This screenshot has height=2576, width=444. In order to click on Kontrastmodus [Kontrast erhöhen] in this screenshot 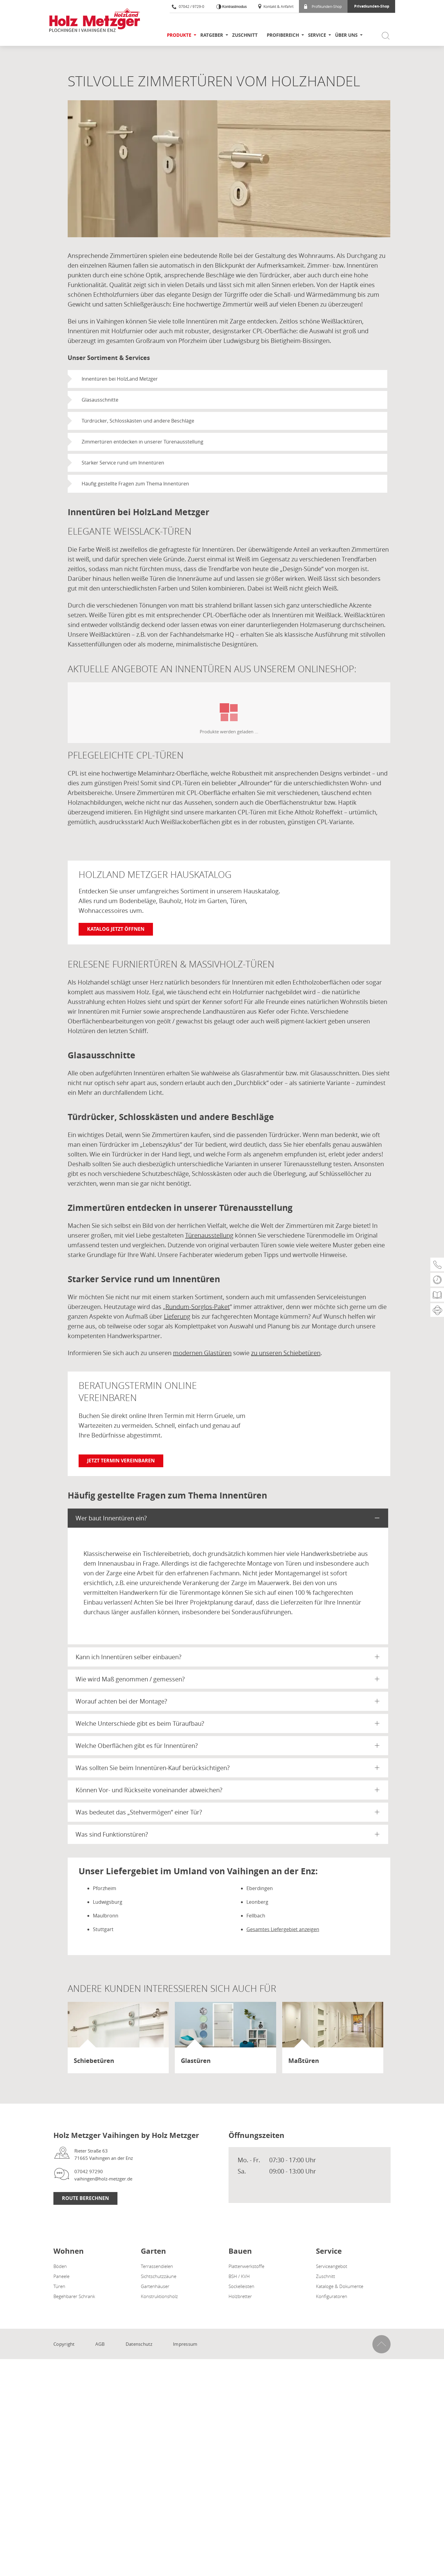, I will do `click(234, 7)`.